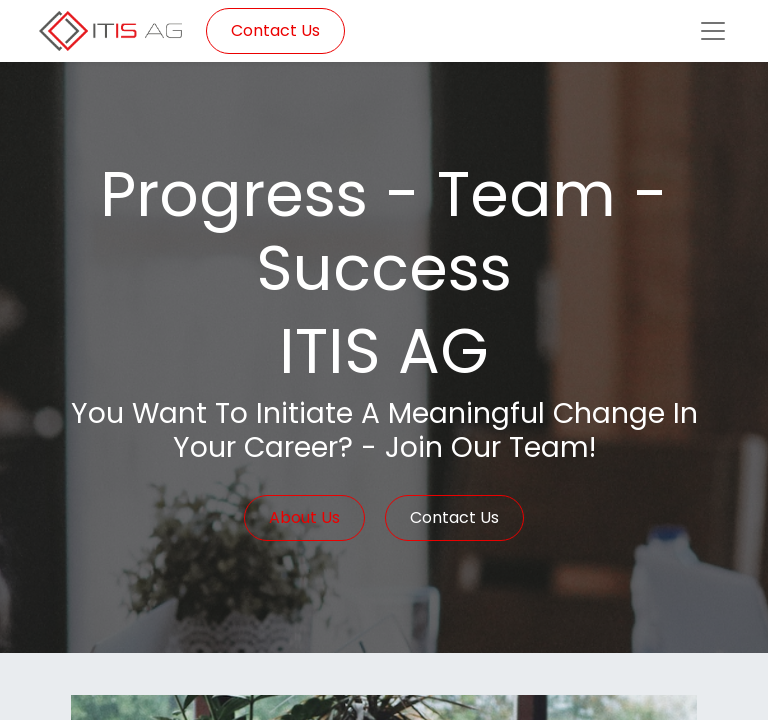 This screenshot has width=768, height=720. What do you see at coordinates (304, 517) in the screenshot?
I see `About Us` at bounding box center [304, 517].